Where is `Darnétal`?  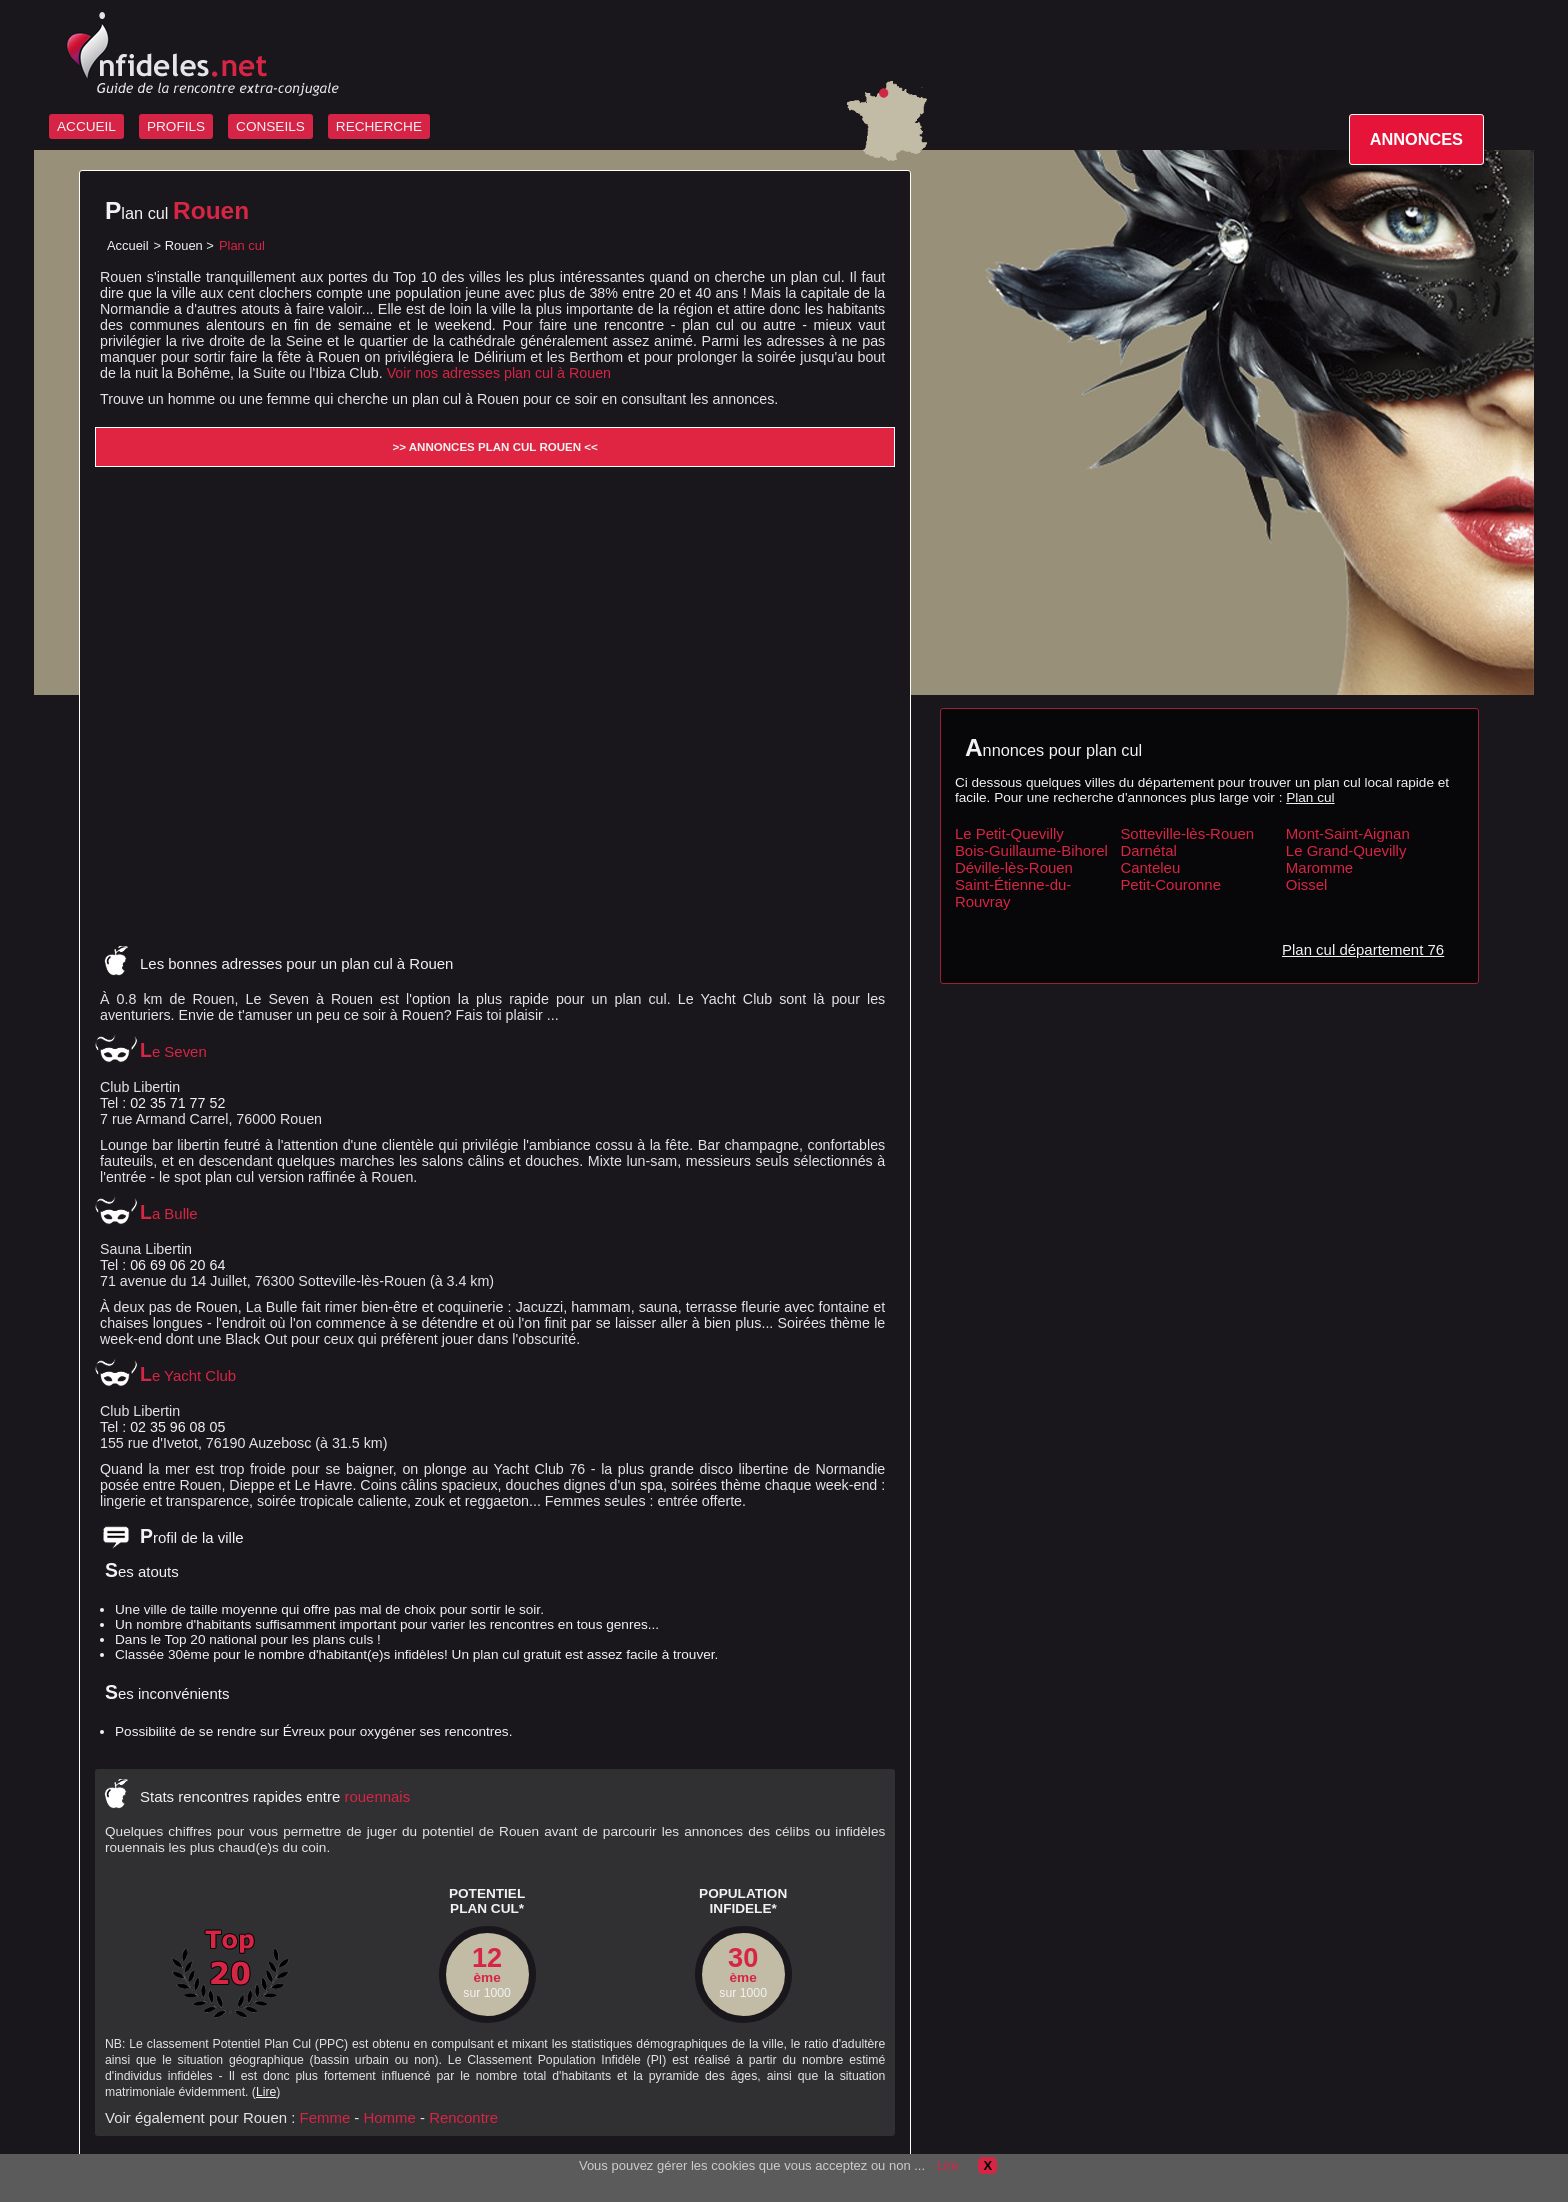
Darnétal is located at coordinates (1148, 850).